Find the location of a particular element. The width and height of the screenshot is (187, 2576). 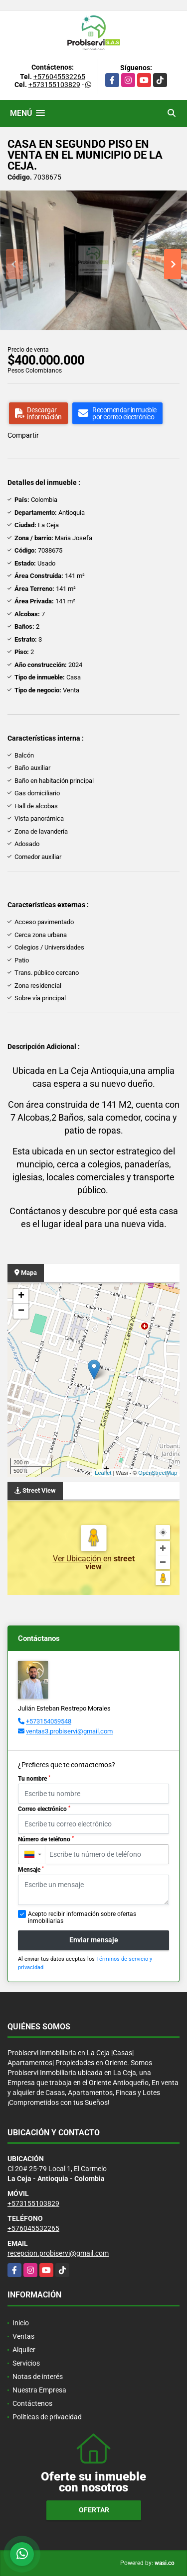

Nuestra Empresa is located at coordinates (39, 2390).